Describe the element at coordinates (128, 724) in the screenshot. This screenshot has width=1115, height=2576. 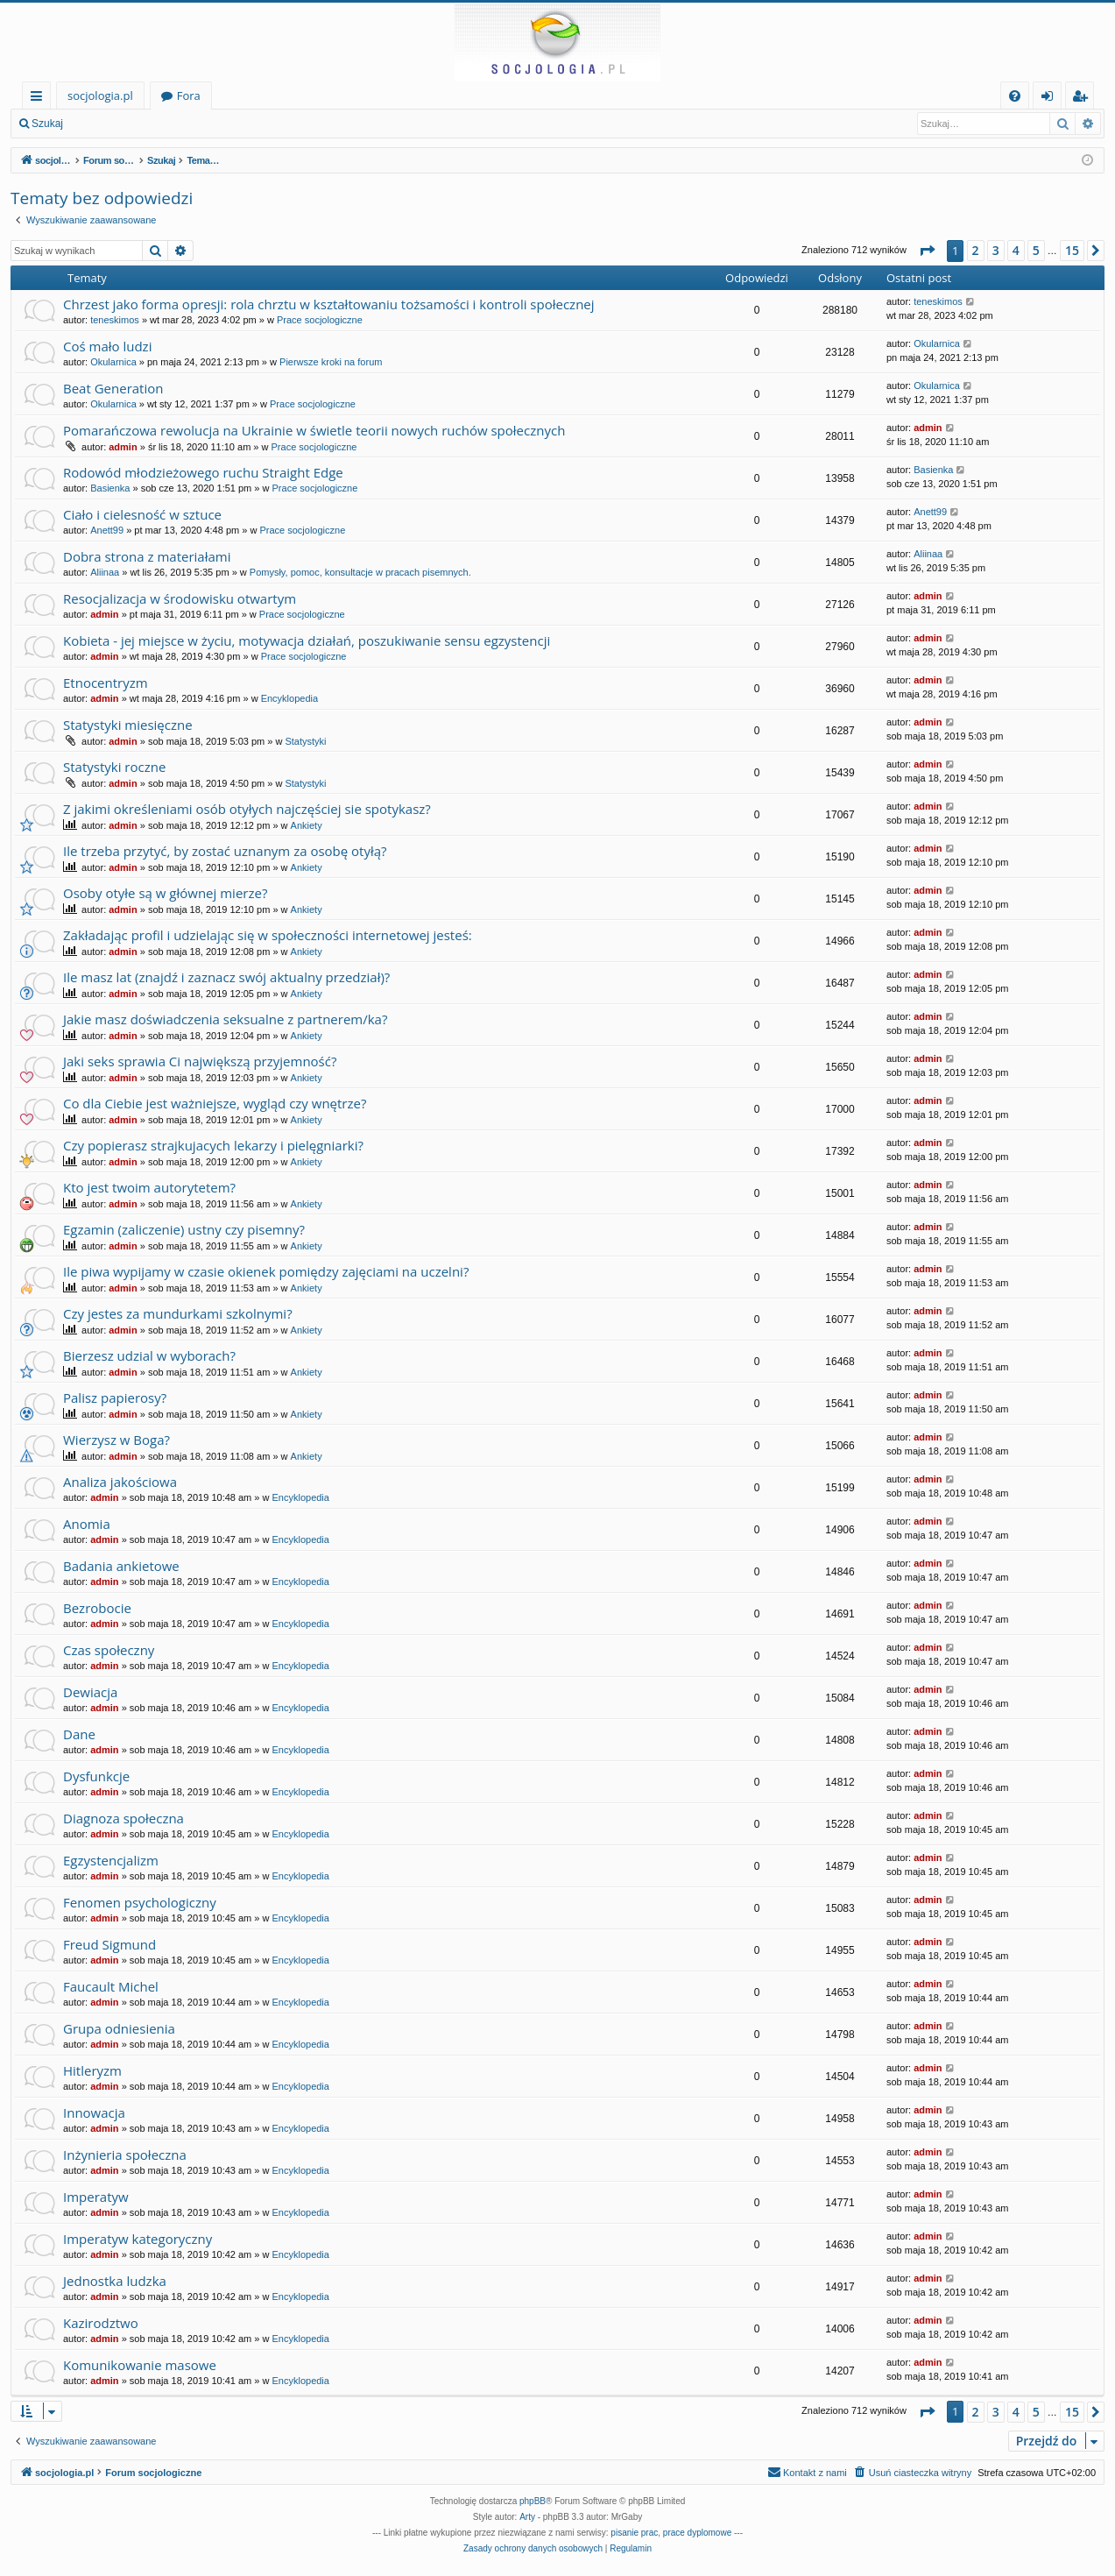
I see `Statystyki miesięczne` at that location.